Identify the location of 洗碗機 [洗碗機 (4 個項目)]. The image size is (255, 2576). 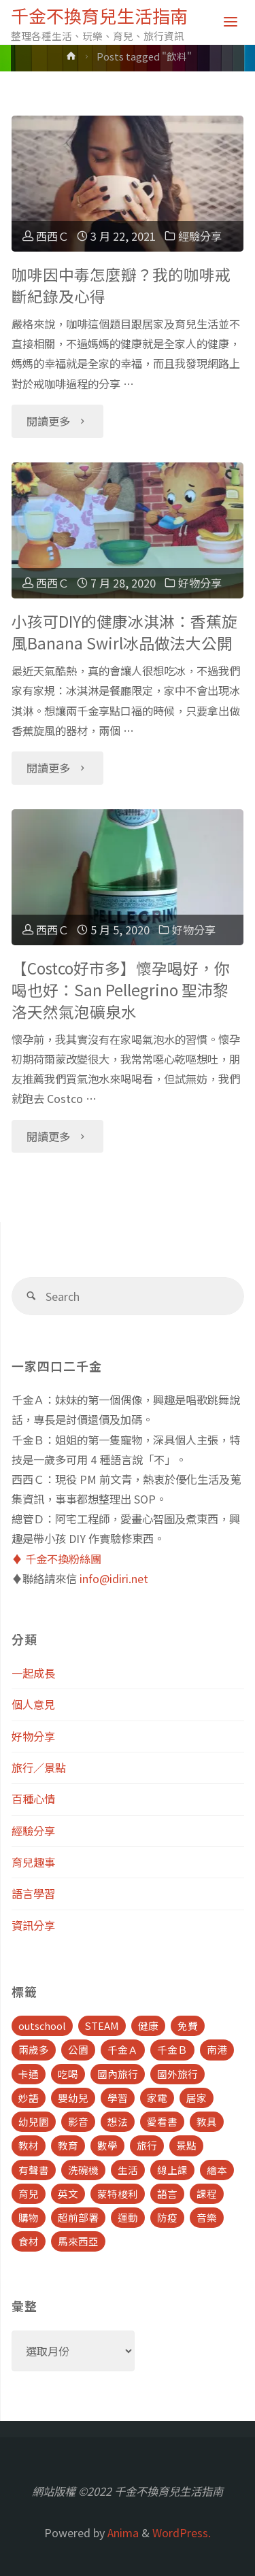
(83, 2170).